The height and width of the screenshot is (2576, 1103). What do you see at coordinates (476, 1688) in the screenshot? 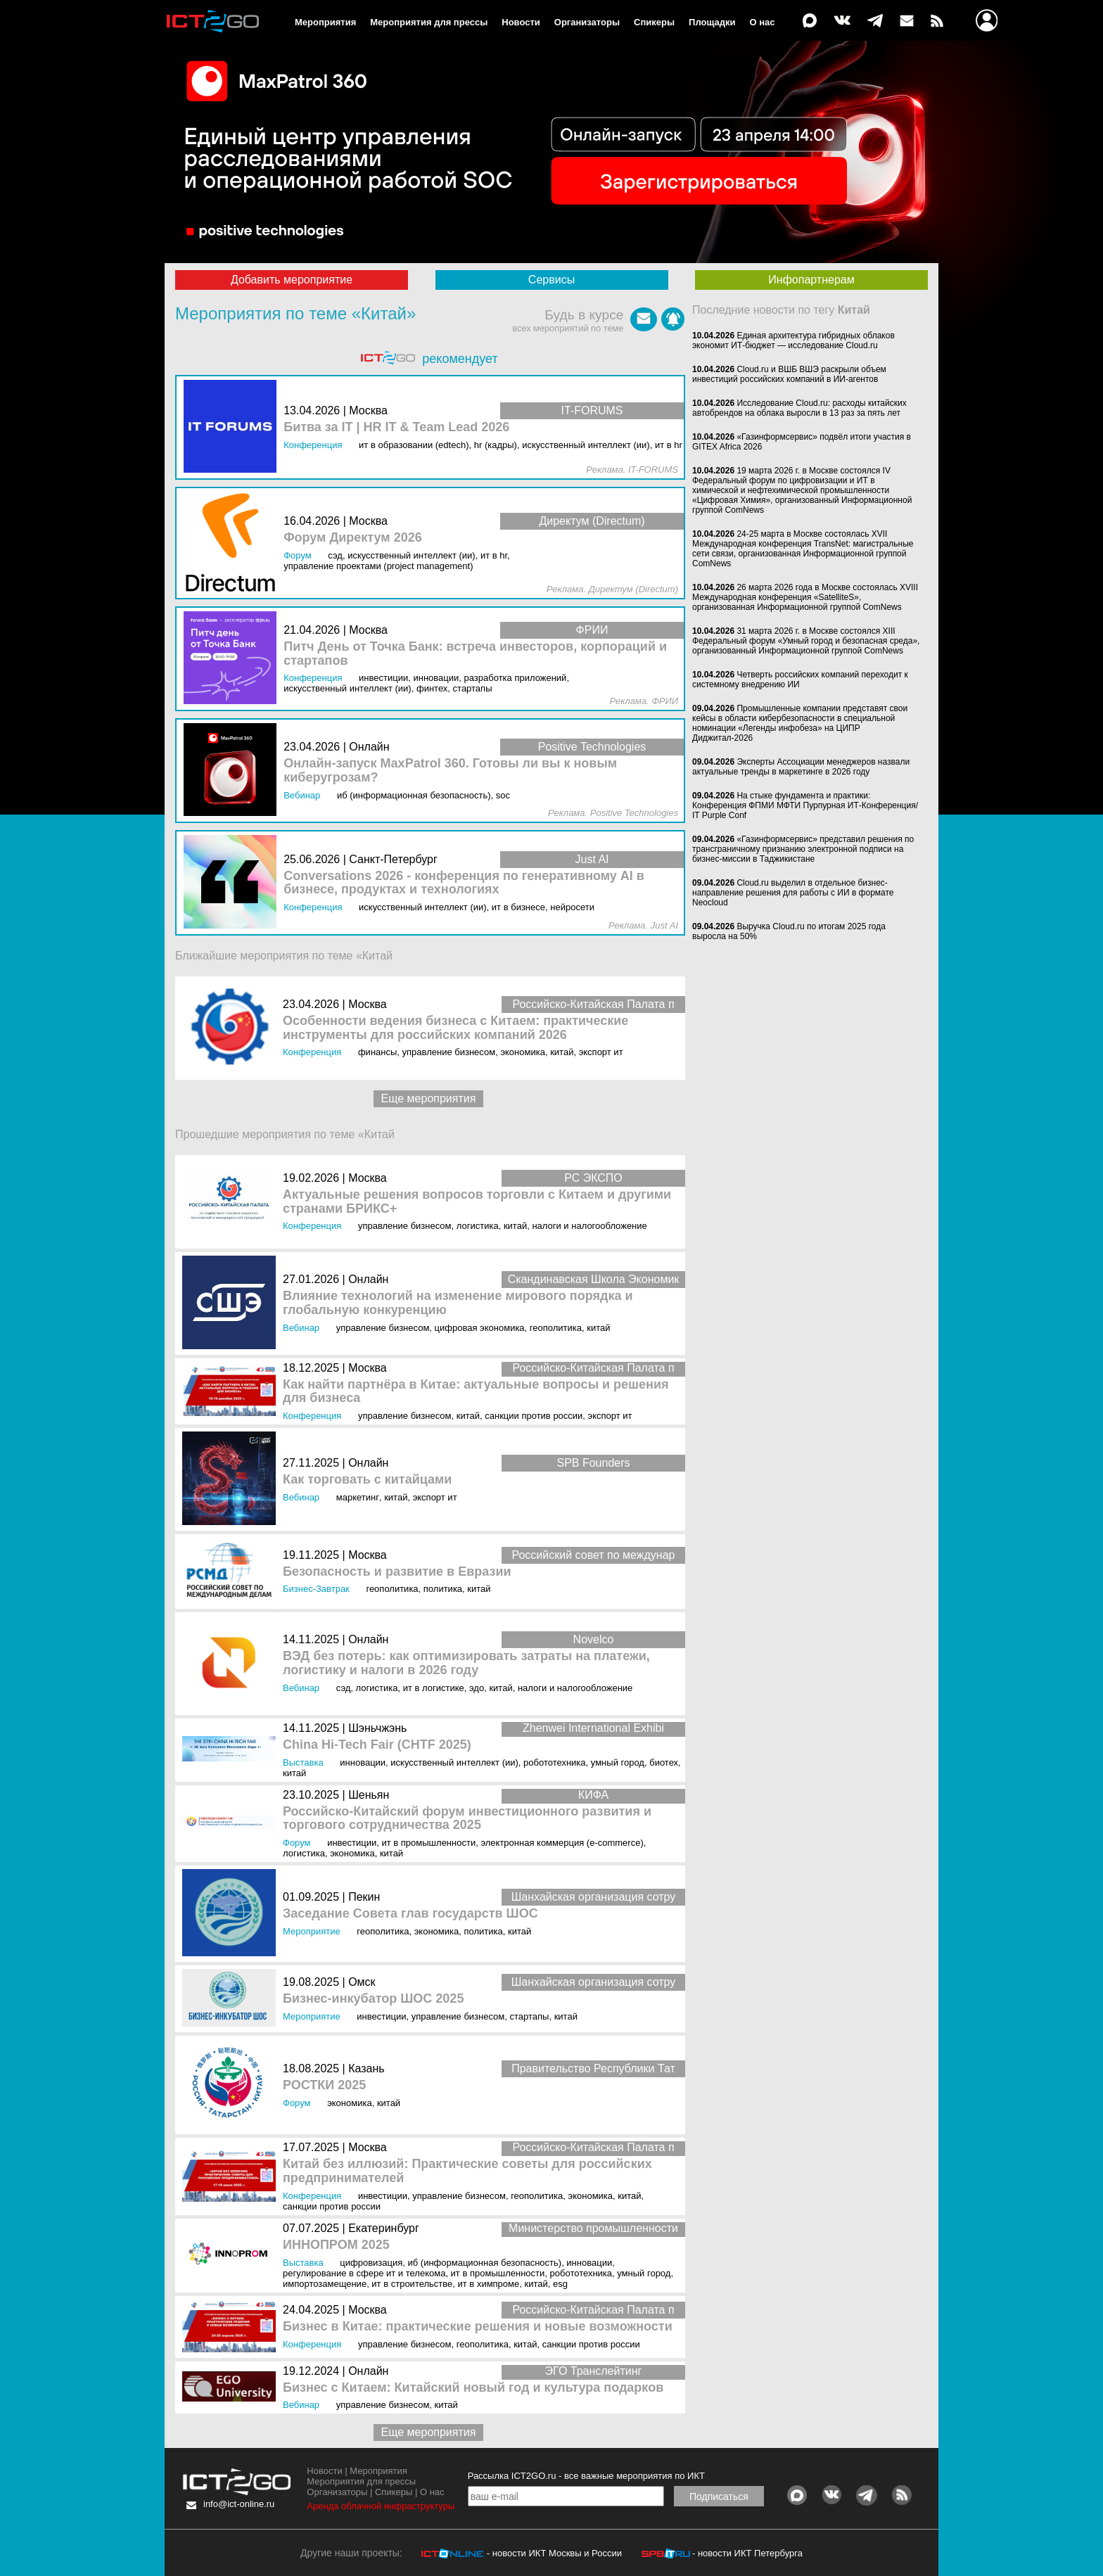
I see `ЭДО` at bounding box center [476, 1688].